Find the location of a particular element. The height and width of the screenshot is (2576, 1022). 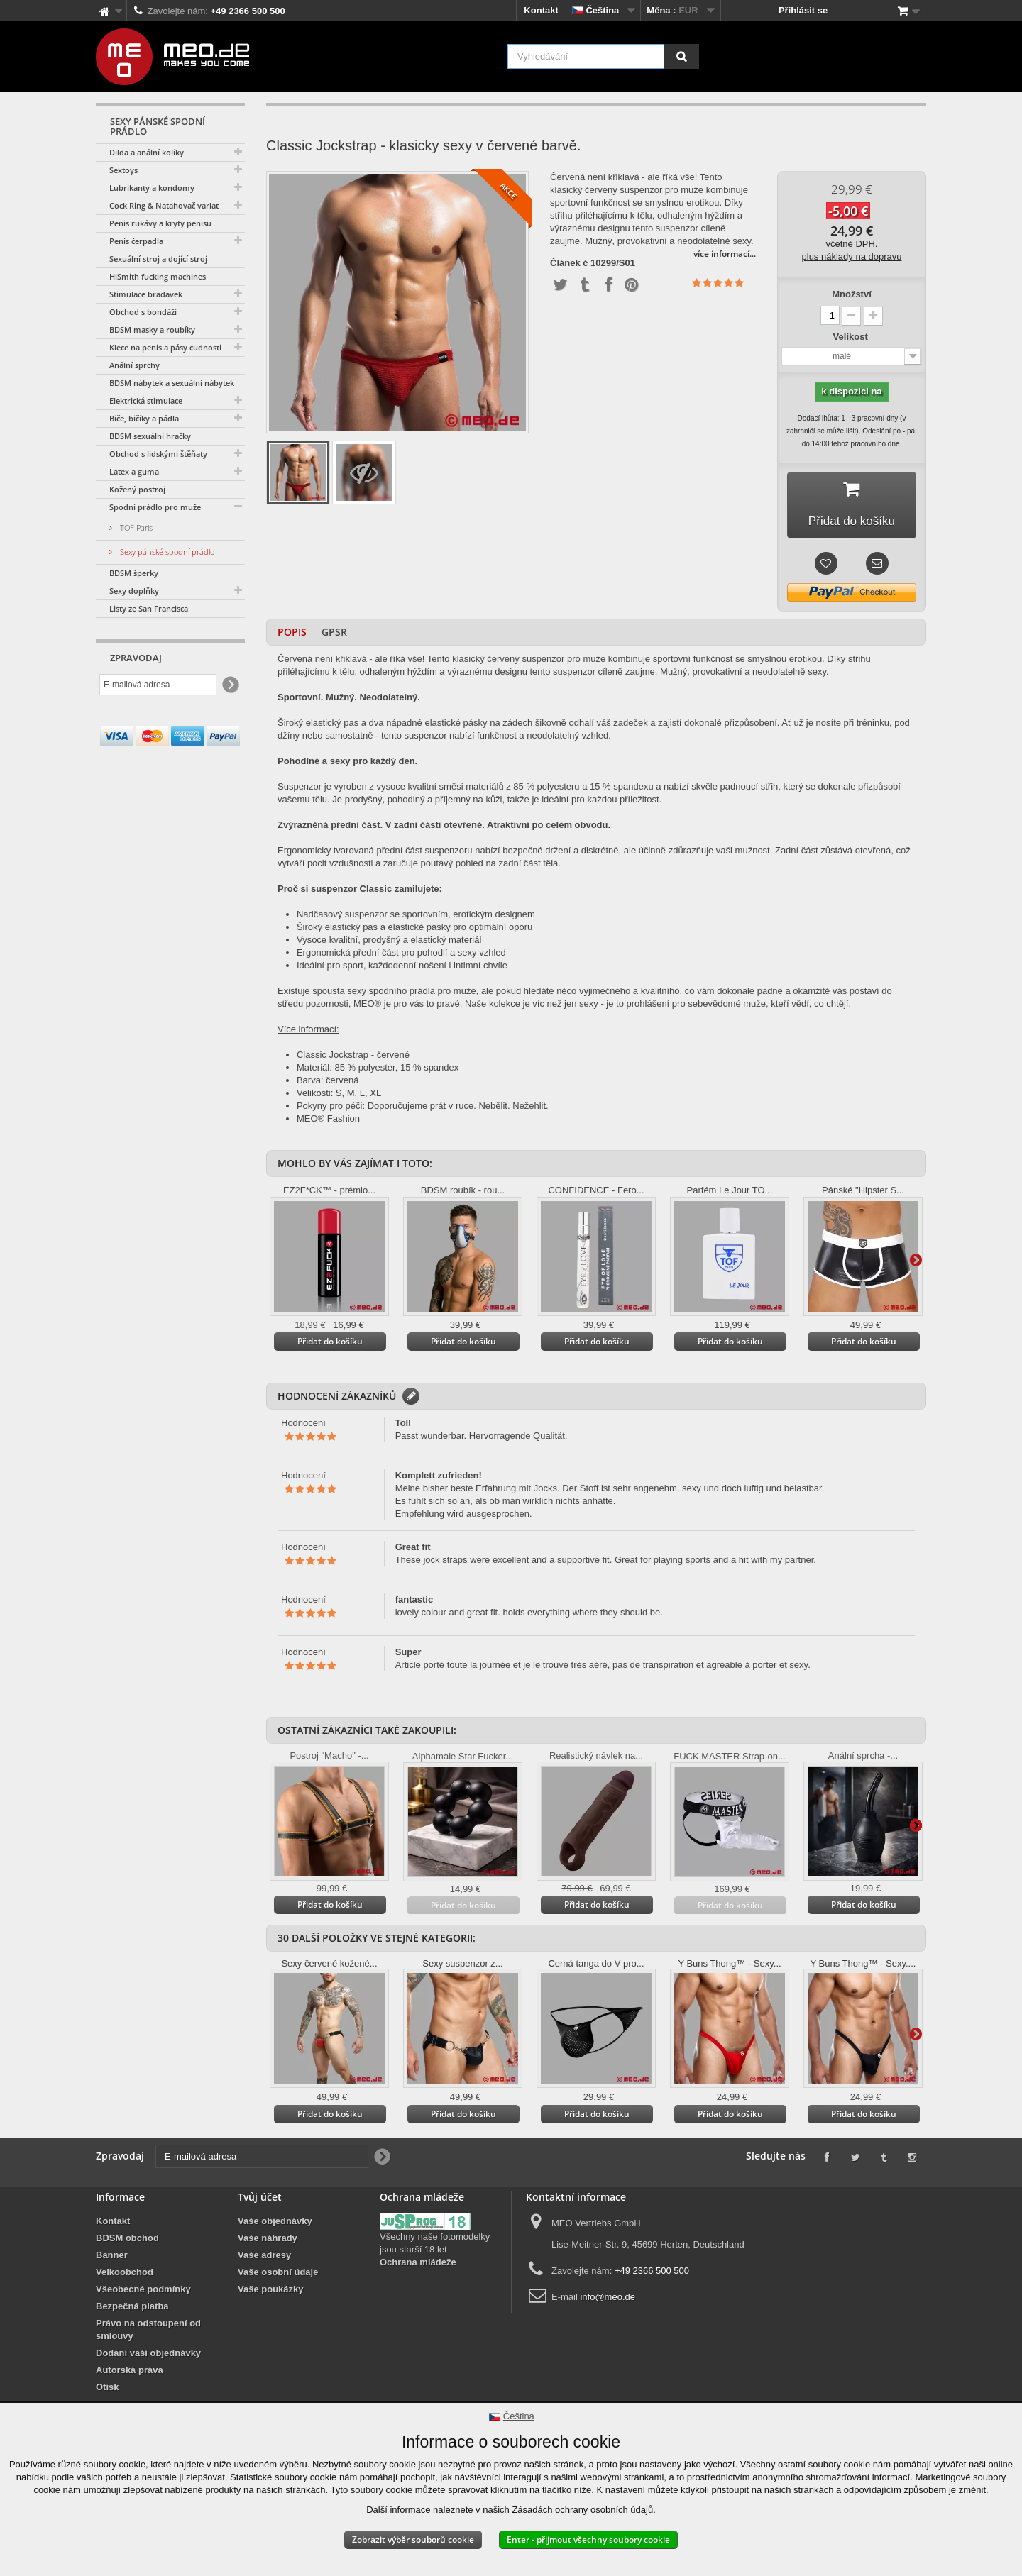

Classic Jockstrap - červené is located at coordinates (353, 1057).